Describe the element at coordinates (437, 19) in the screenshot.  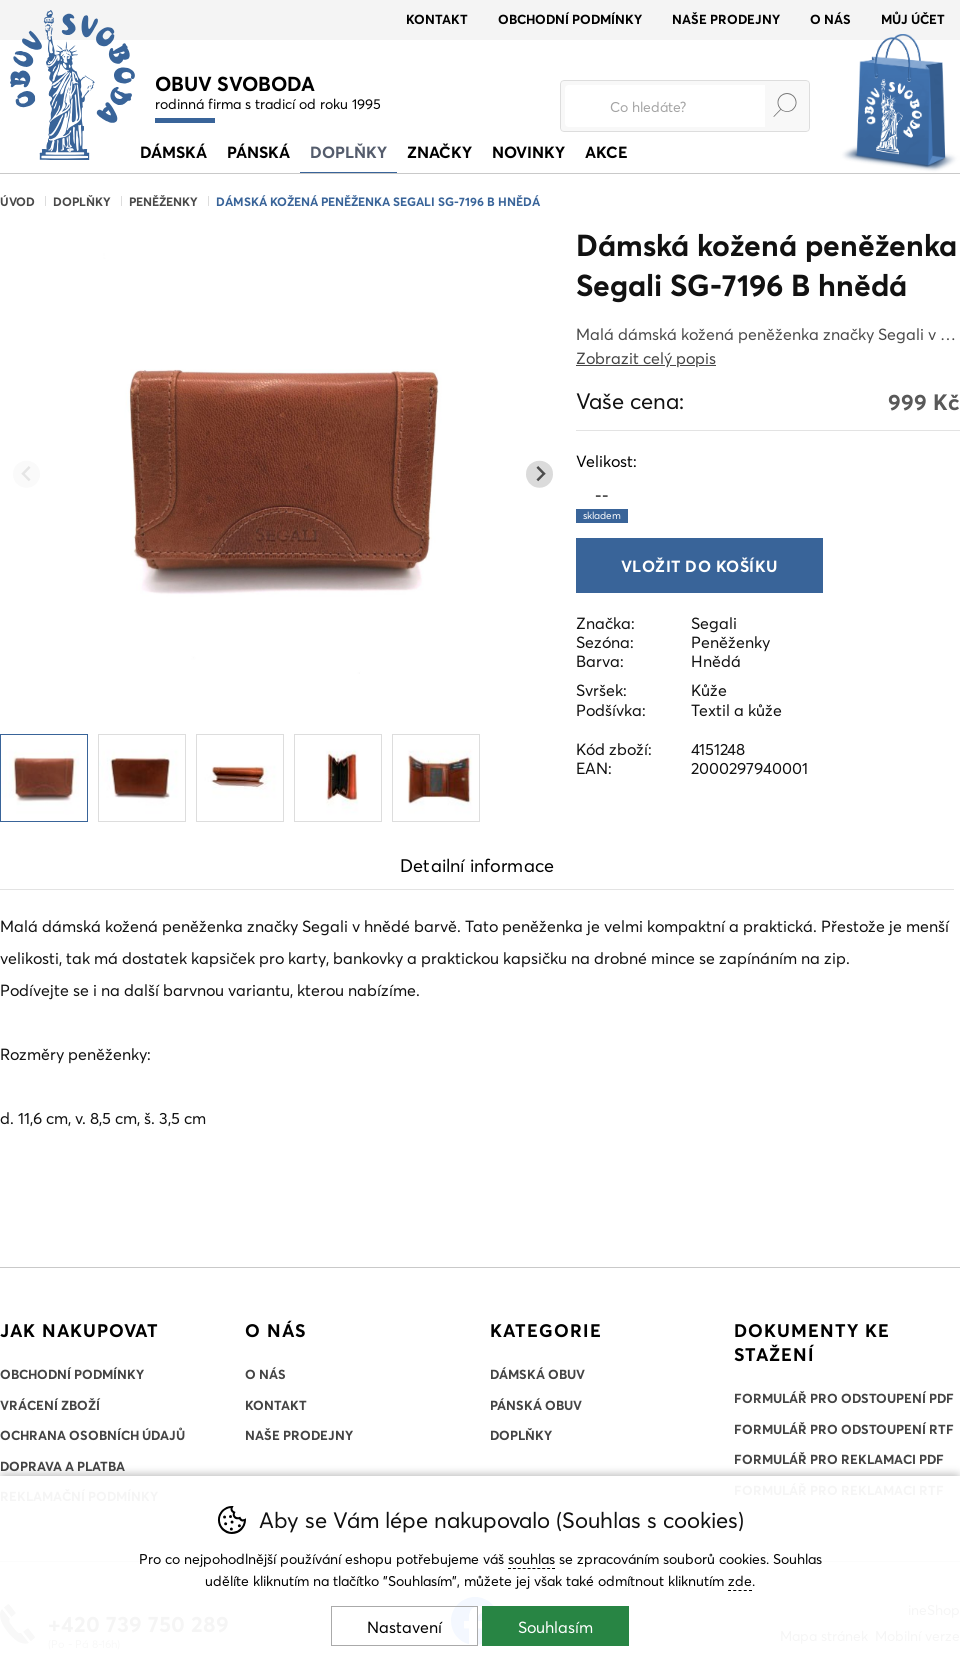
I see `Kontakt` at that location.